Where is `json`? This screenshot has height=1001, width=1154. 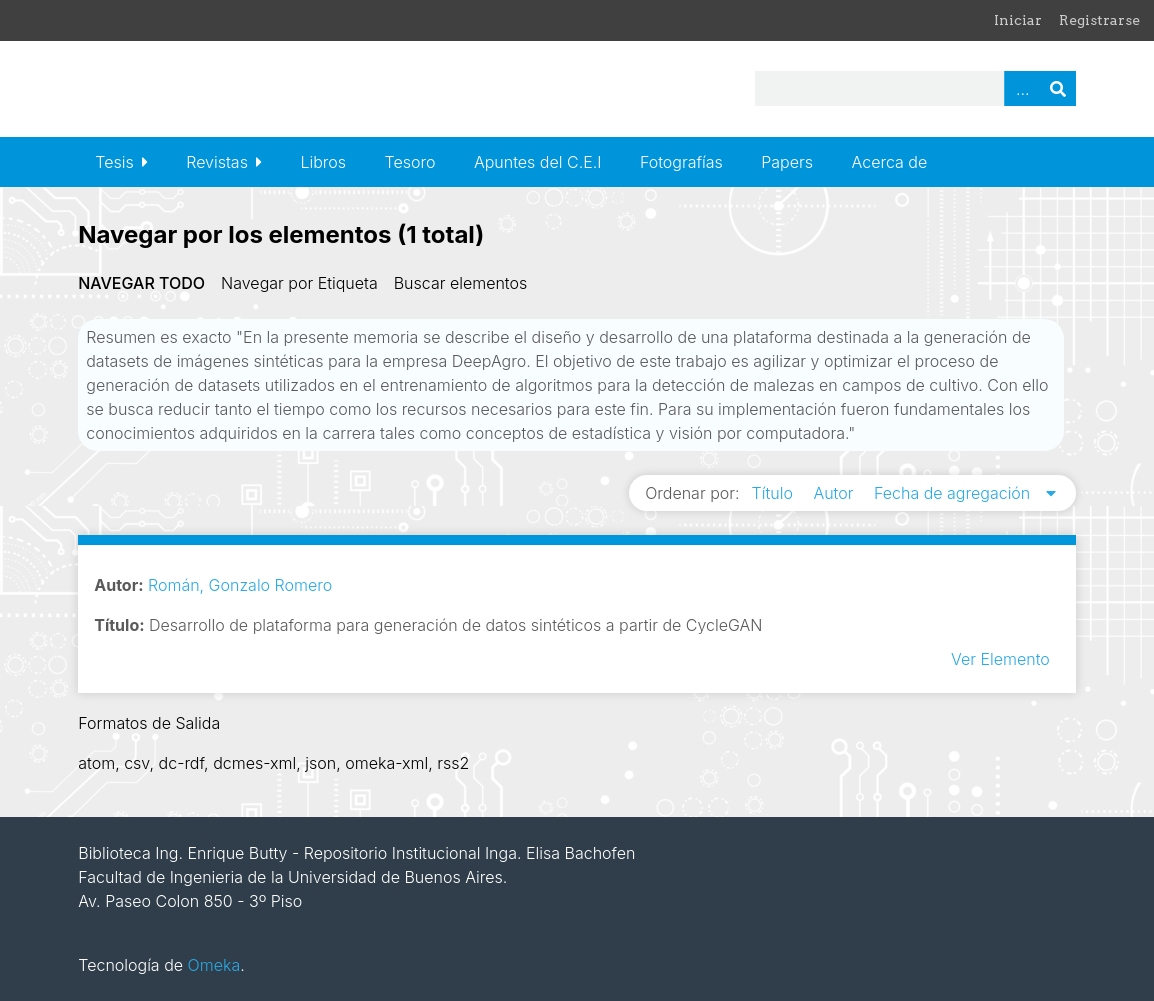
json is located at coordinates (320, 763).